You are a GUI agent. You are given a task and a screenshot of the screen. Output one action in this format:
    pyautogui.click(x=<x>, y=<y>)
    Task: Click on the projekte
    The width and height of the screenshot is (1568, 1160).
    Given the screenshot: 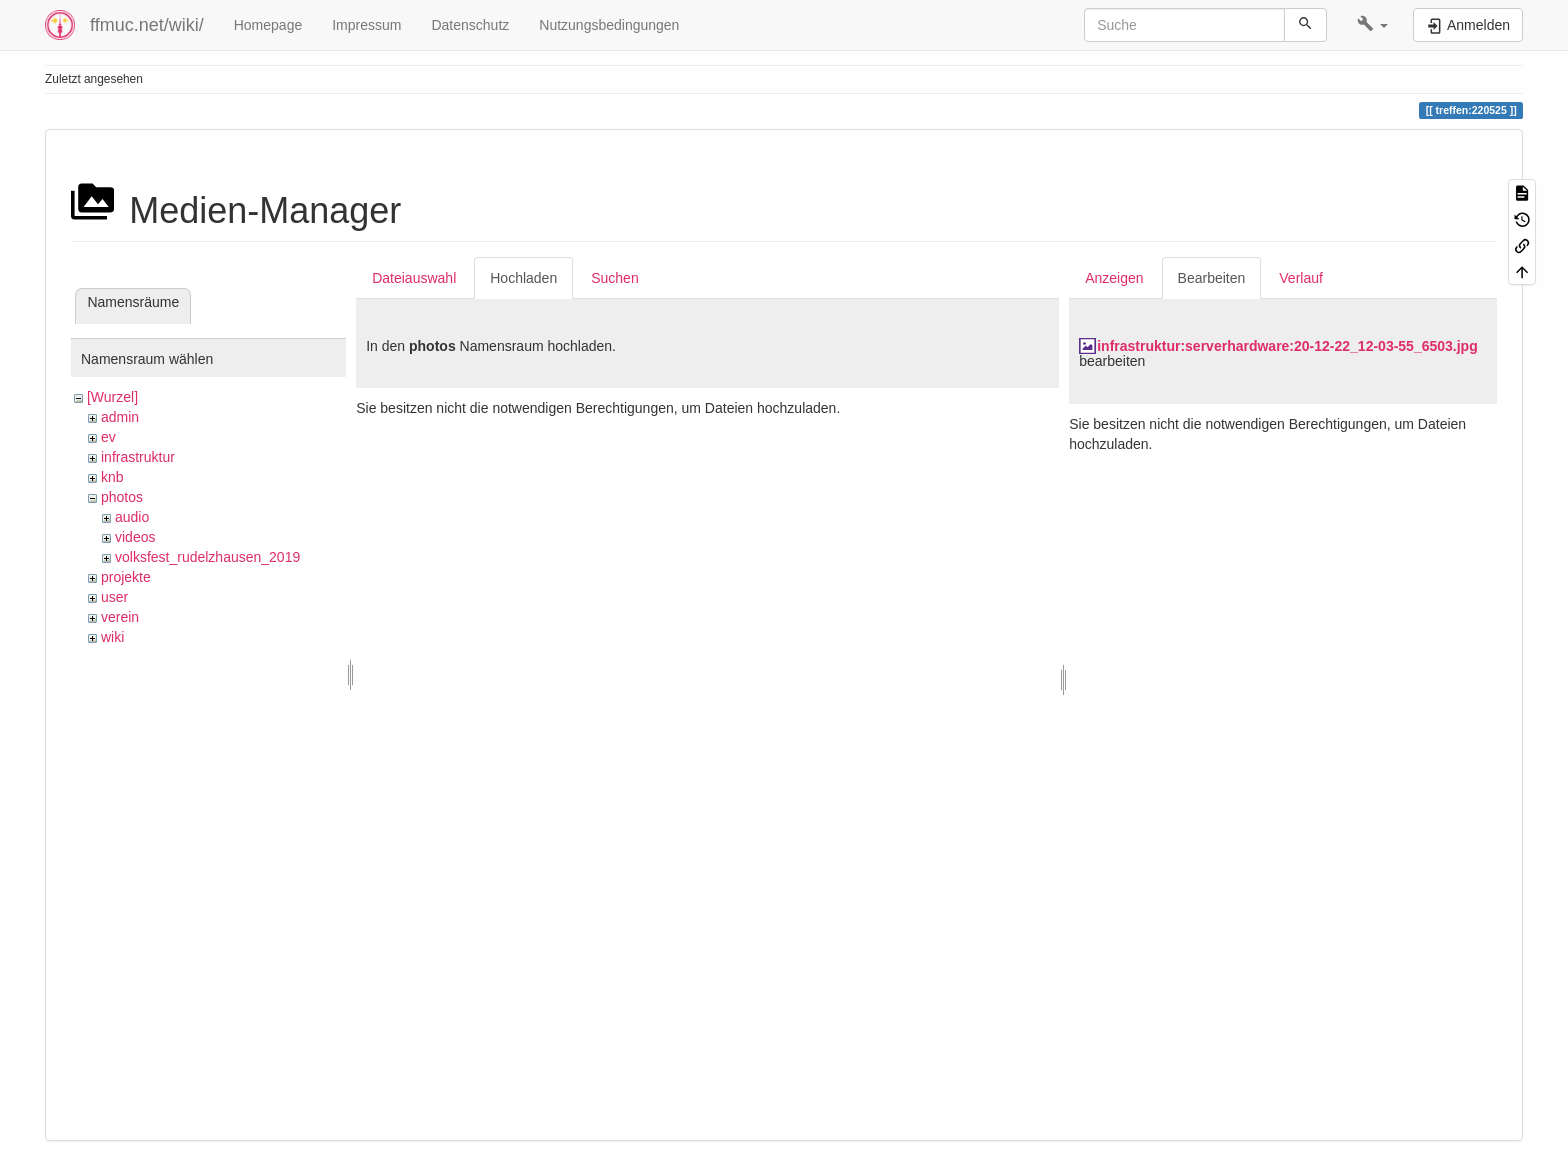 What is the action you would take?
    pyautogui.click(x=126, y=577)
    